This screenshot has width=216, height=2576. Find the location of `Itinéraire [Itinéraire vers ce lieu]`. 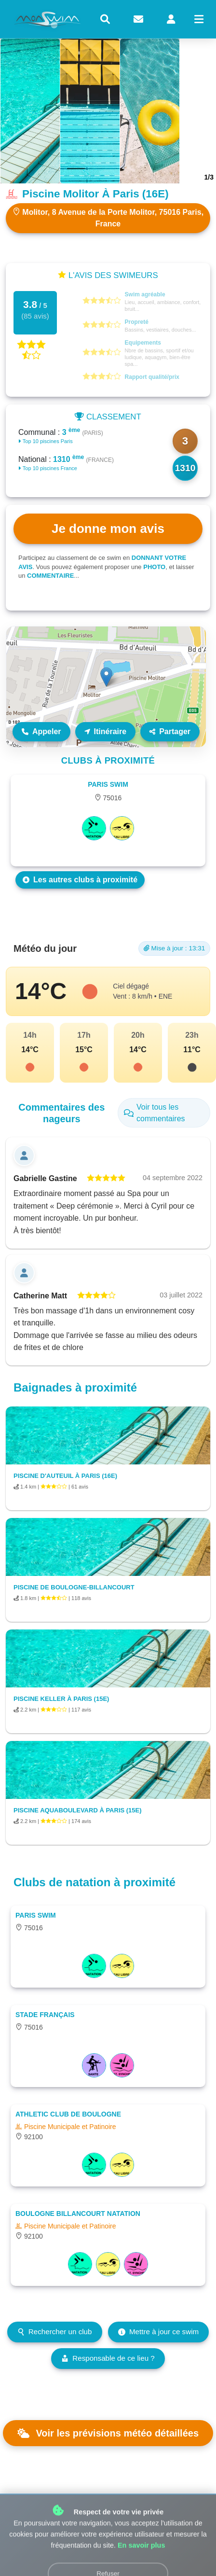

Itinéraire [Itinéraire vers ce lieu] is located at coordinates (105, 731).